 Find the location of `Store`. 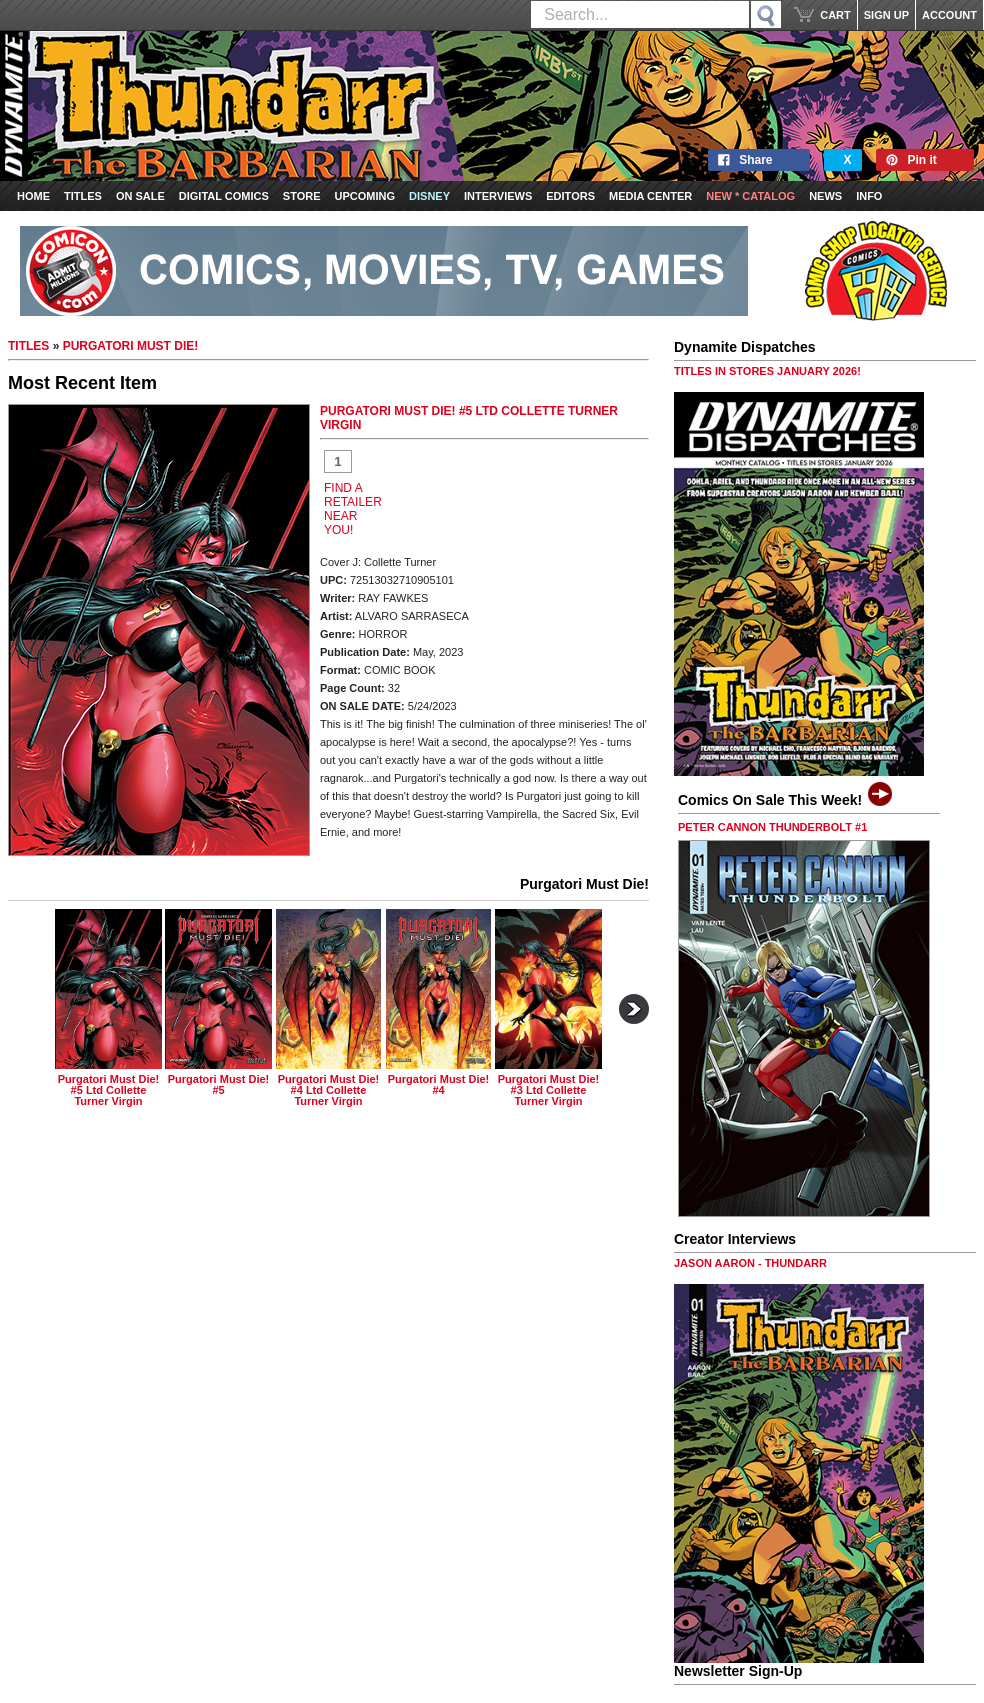

Store is located at coordinates (302, 196).